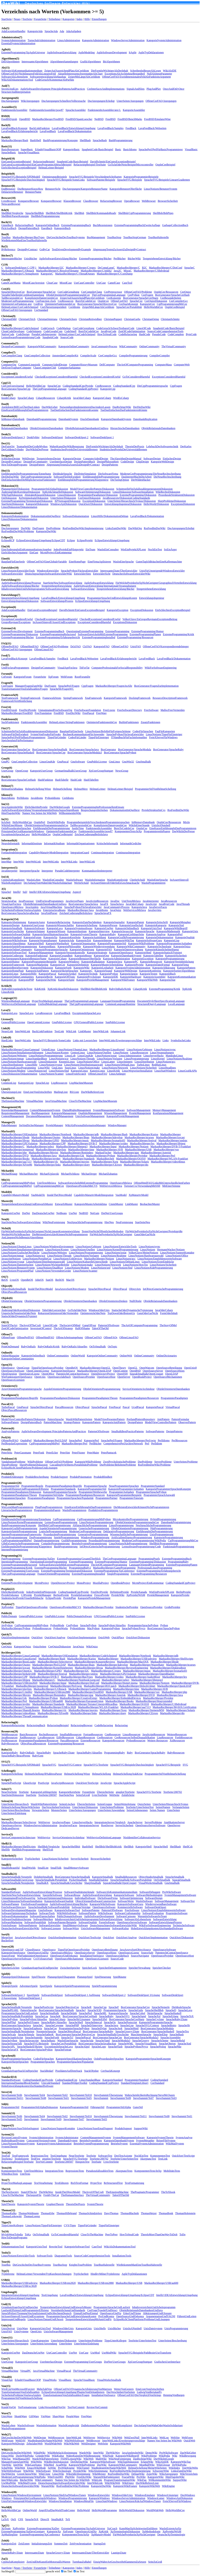  Describe the element at coordinates (155, 788) in the screenshot. I see `ProgrammierStilVonHelmutSchellong` at that location.